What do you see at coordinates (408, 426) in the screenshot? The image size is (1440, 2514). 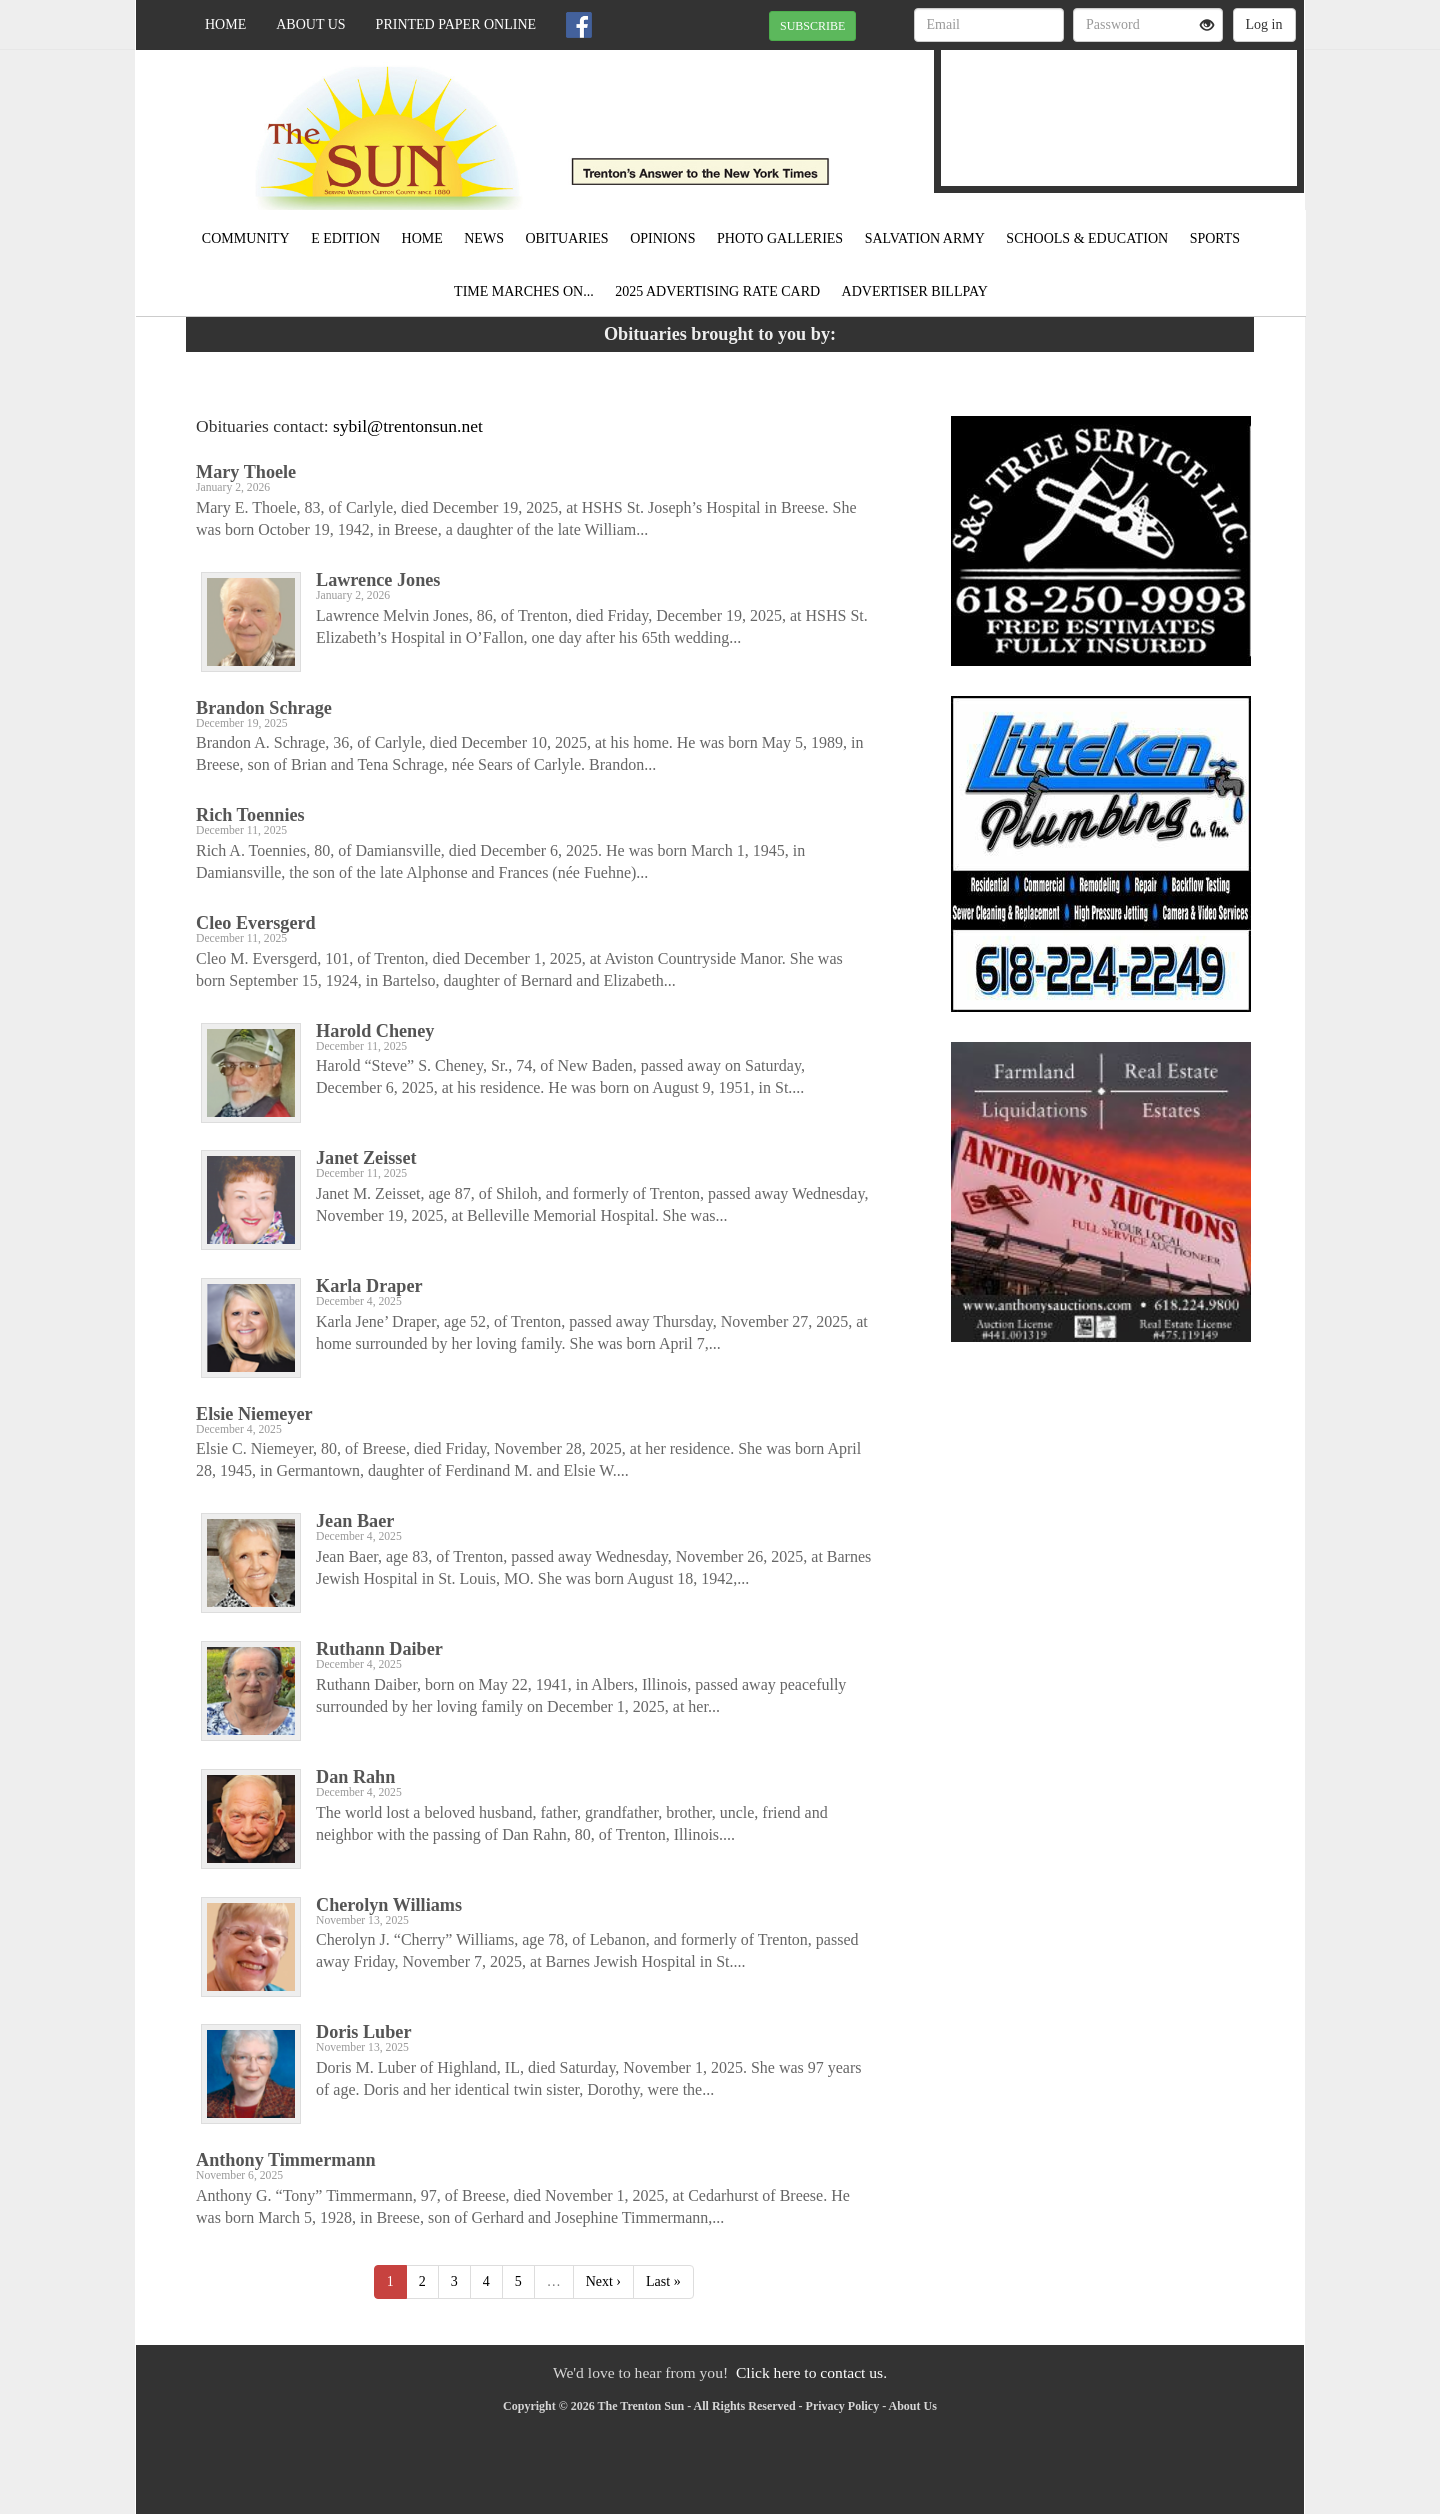 I see `sybil@trentonsun.net` at bounding box center [408, 426].